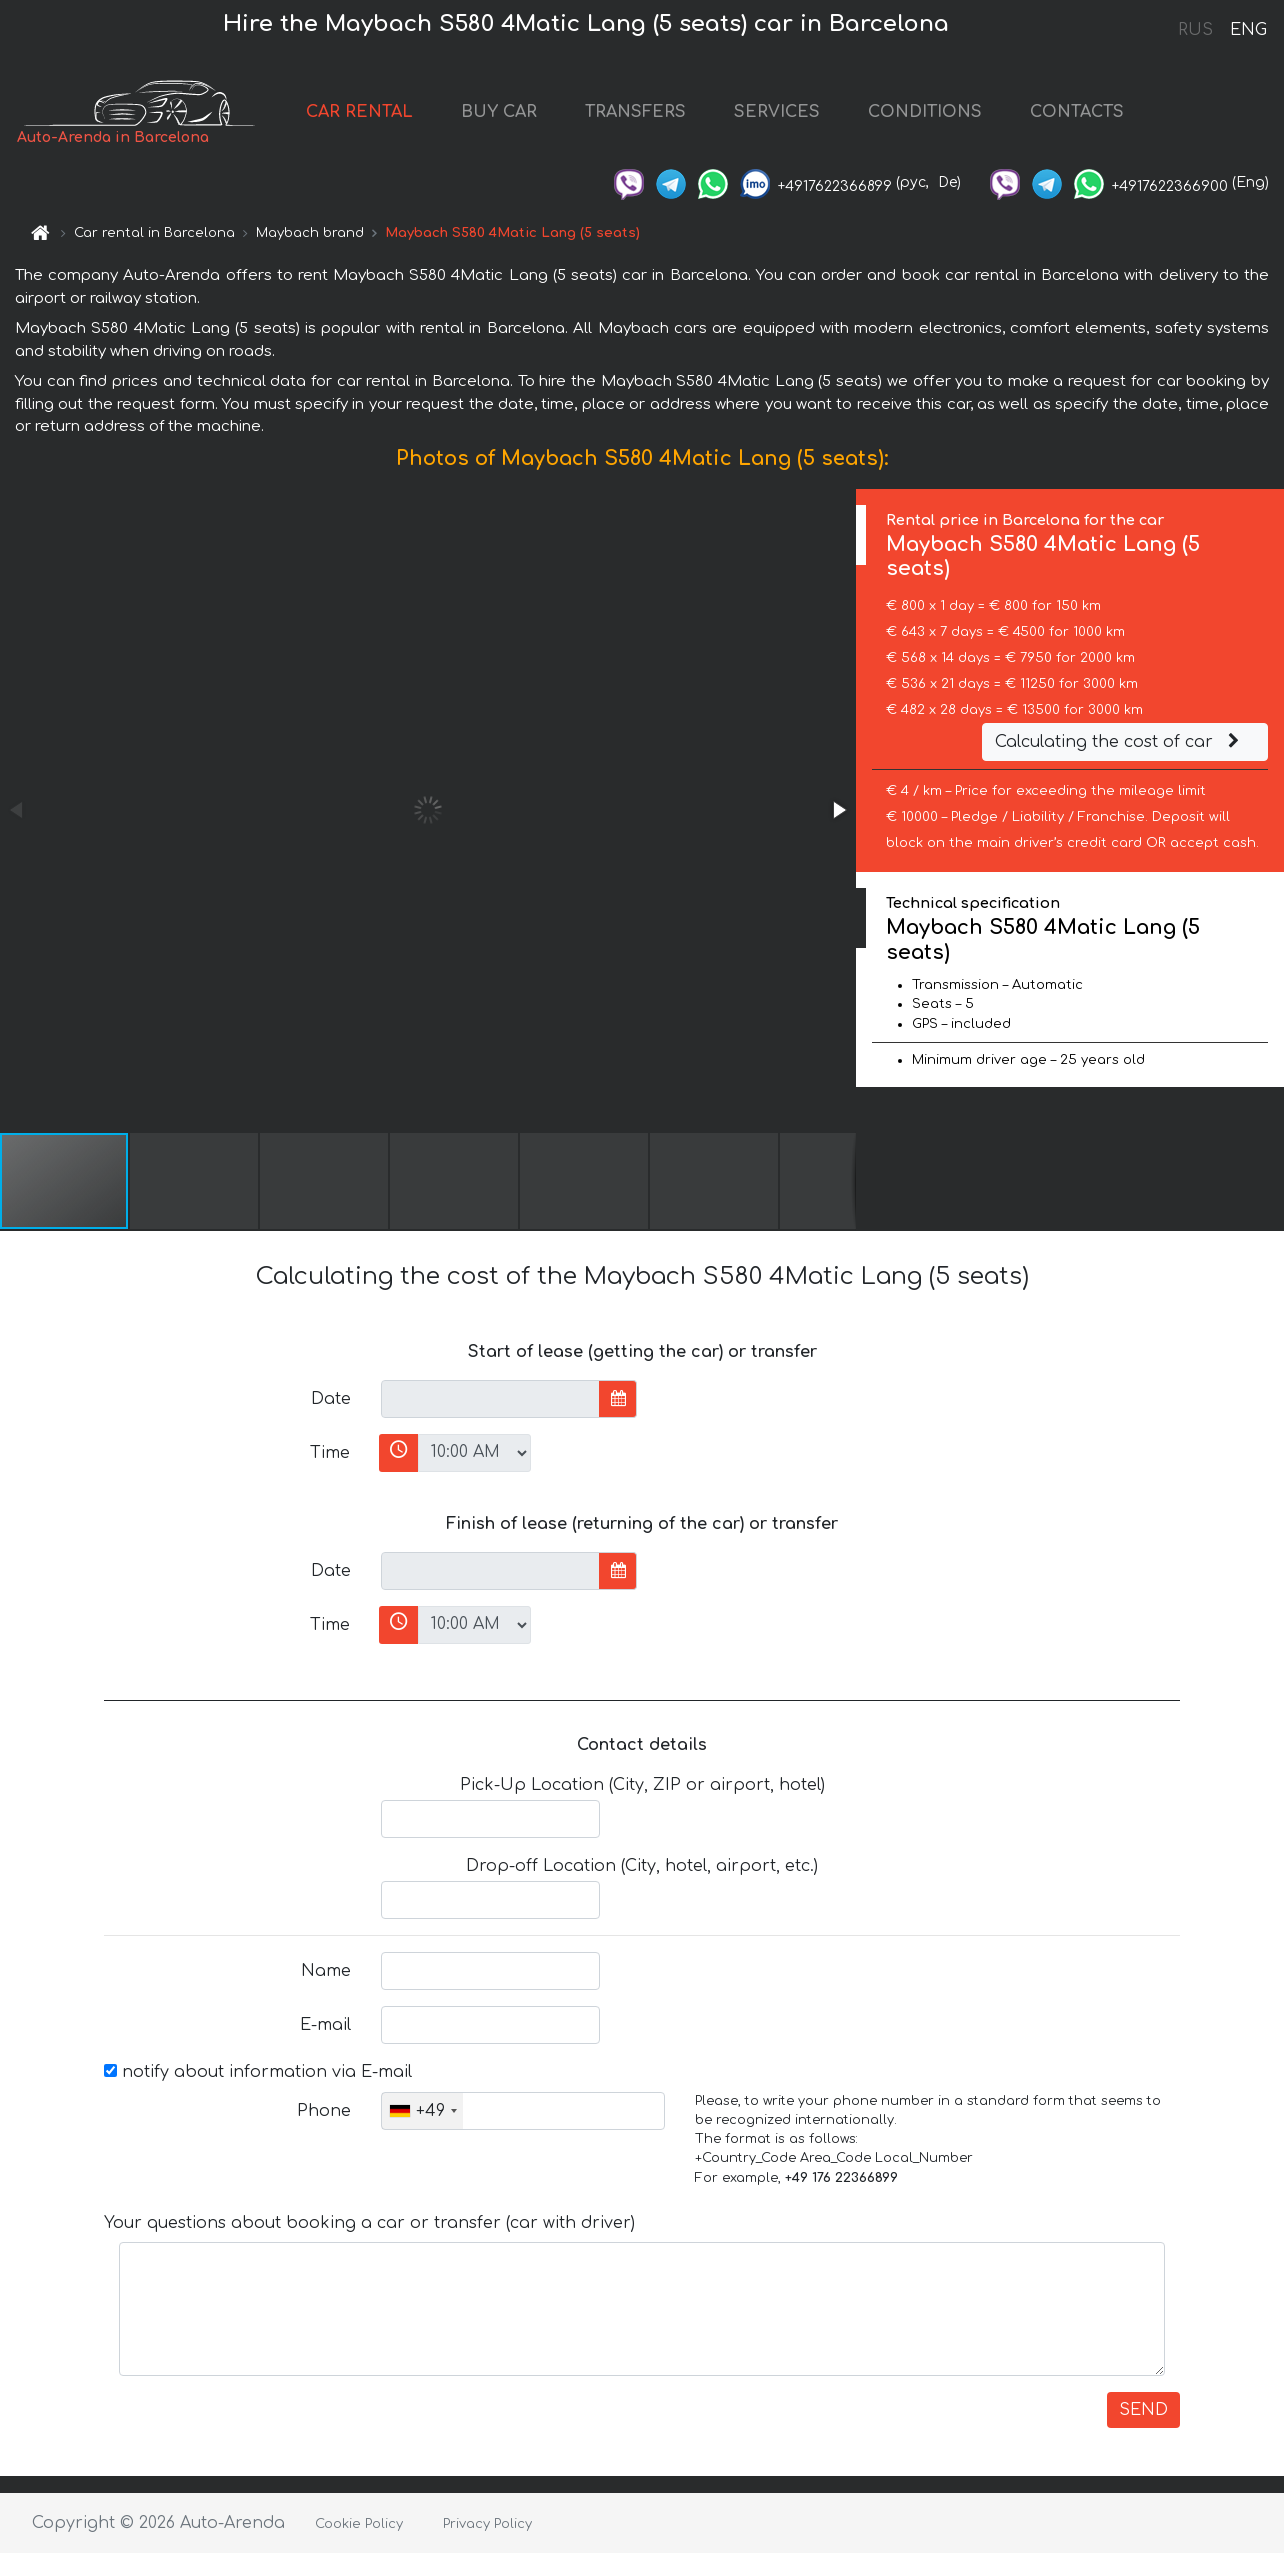  I want to click on [input], so click(490, 1399).